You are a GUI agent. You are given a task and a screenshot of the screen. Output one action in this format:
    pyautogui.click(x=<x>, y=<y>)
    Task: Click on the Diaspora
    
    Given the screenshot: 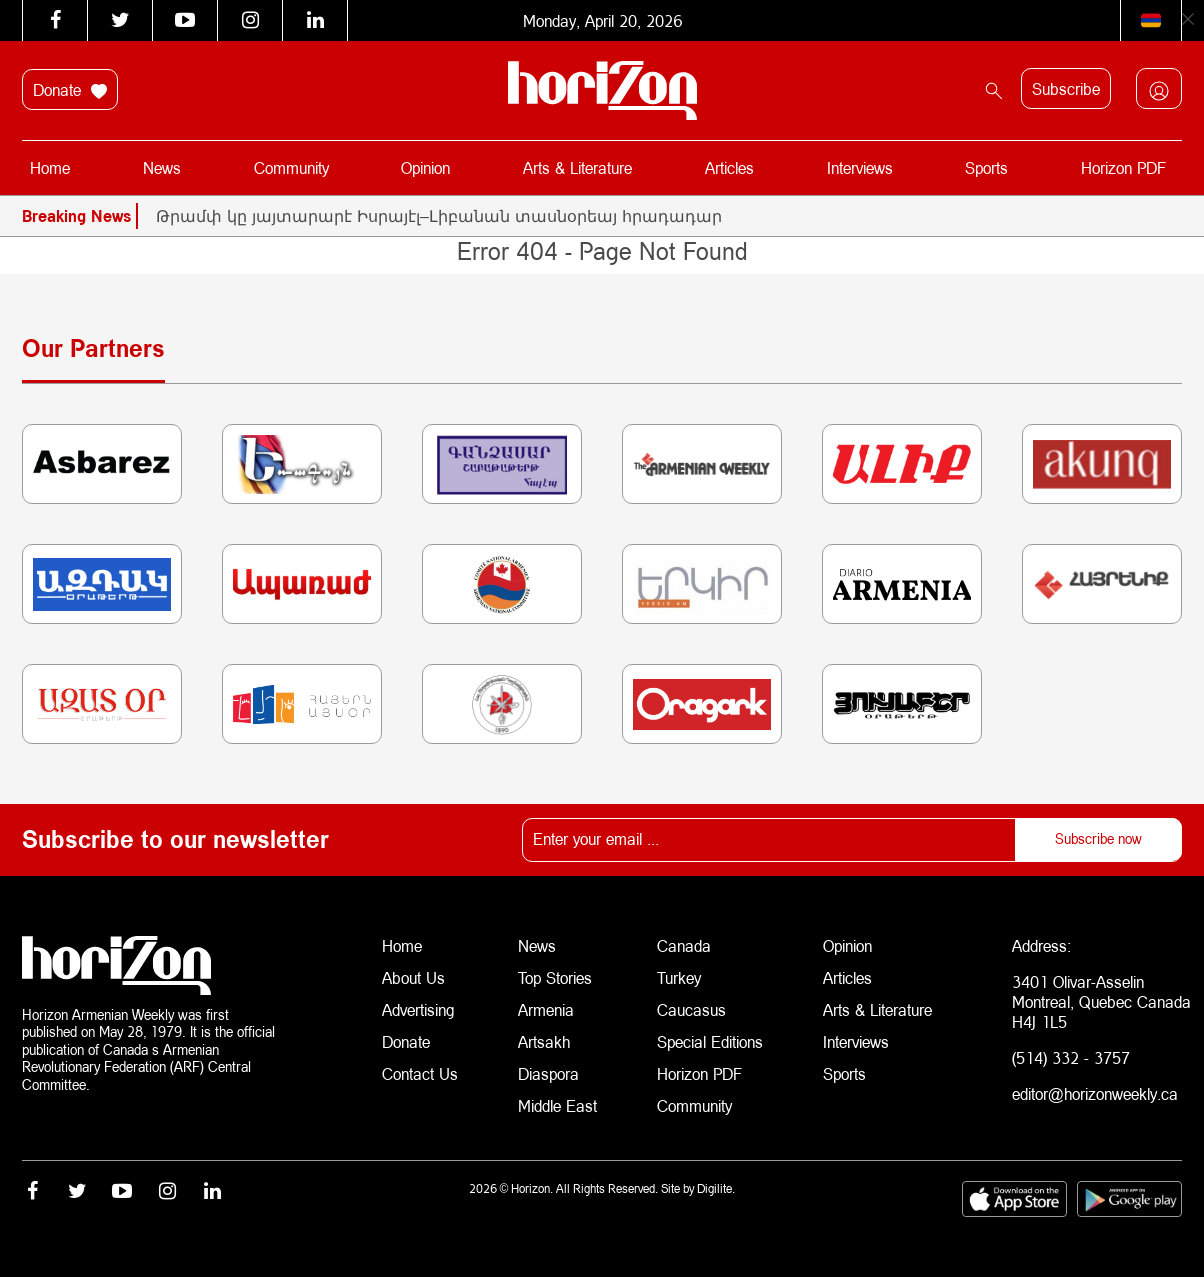 What is the action you would take?
    pyautogui.click(x=548, y=1073)
    